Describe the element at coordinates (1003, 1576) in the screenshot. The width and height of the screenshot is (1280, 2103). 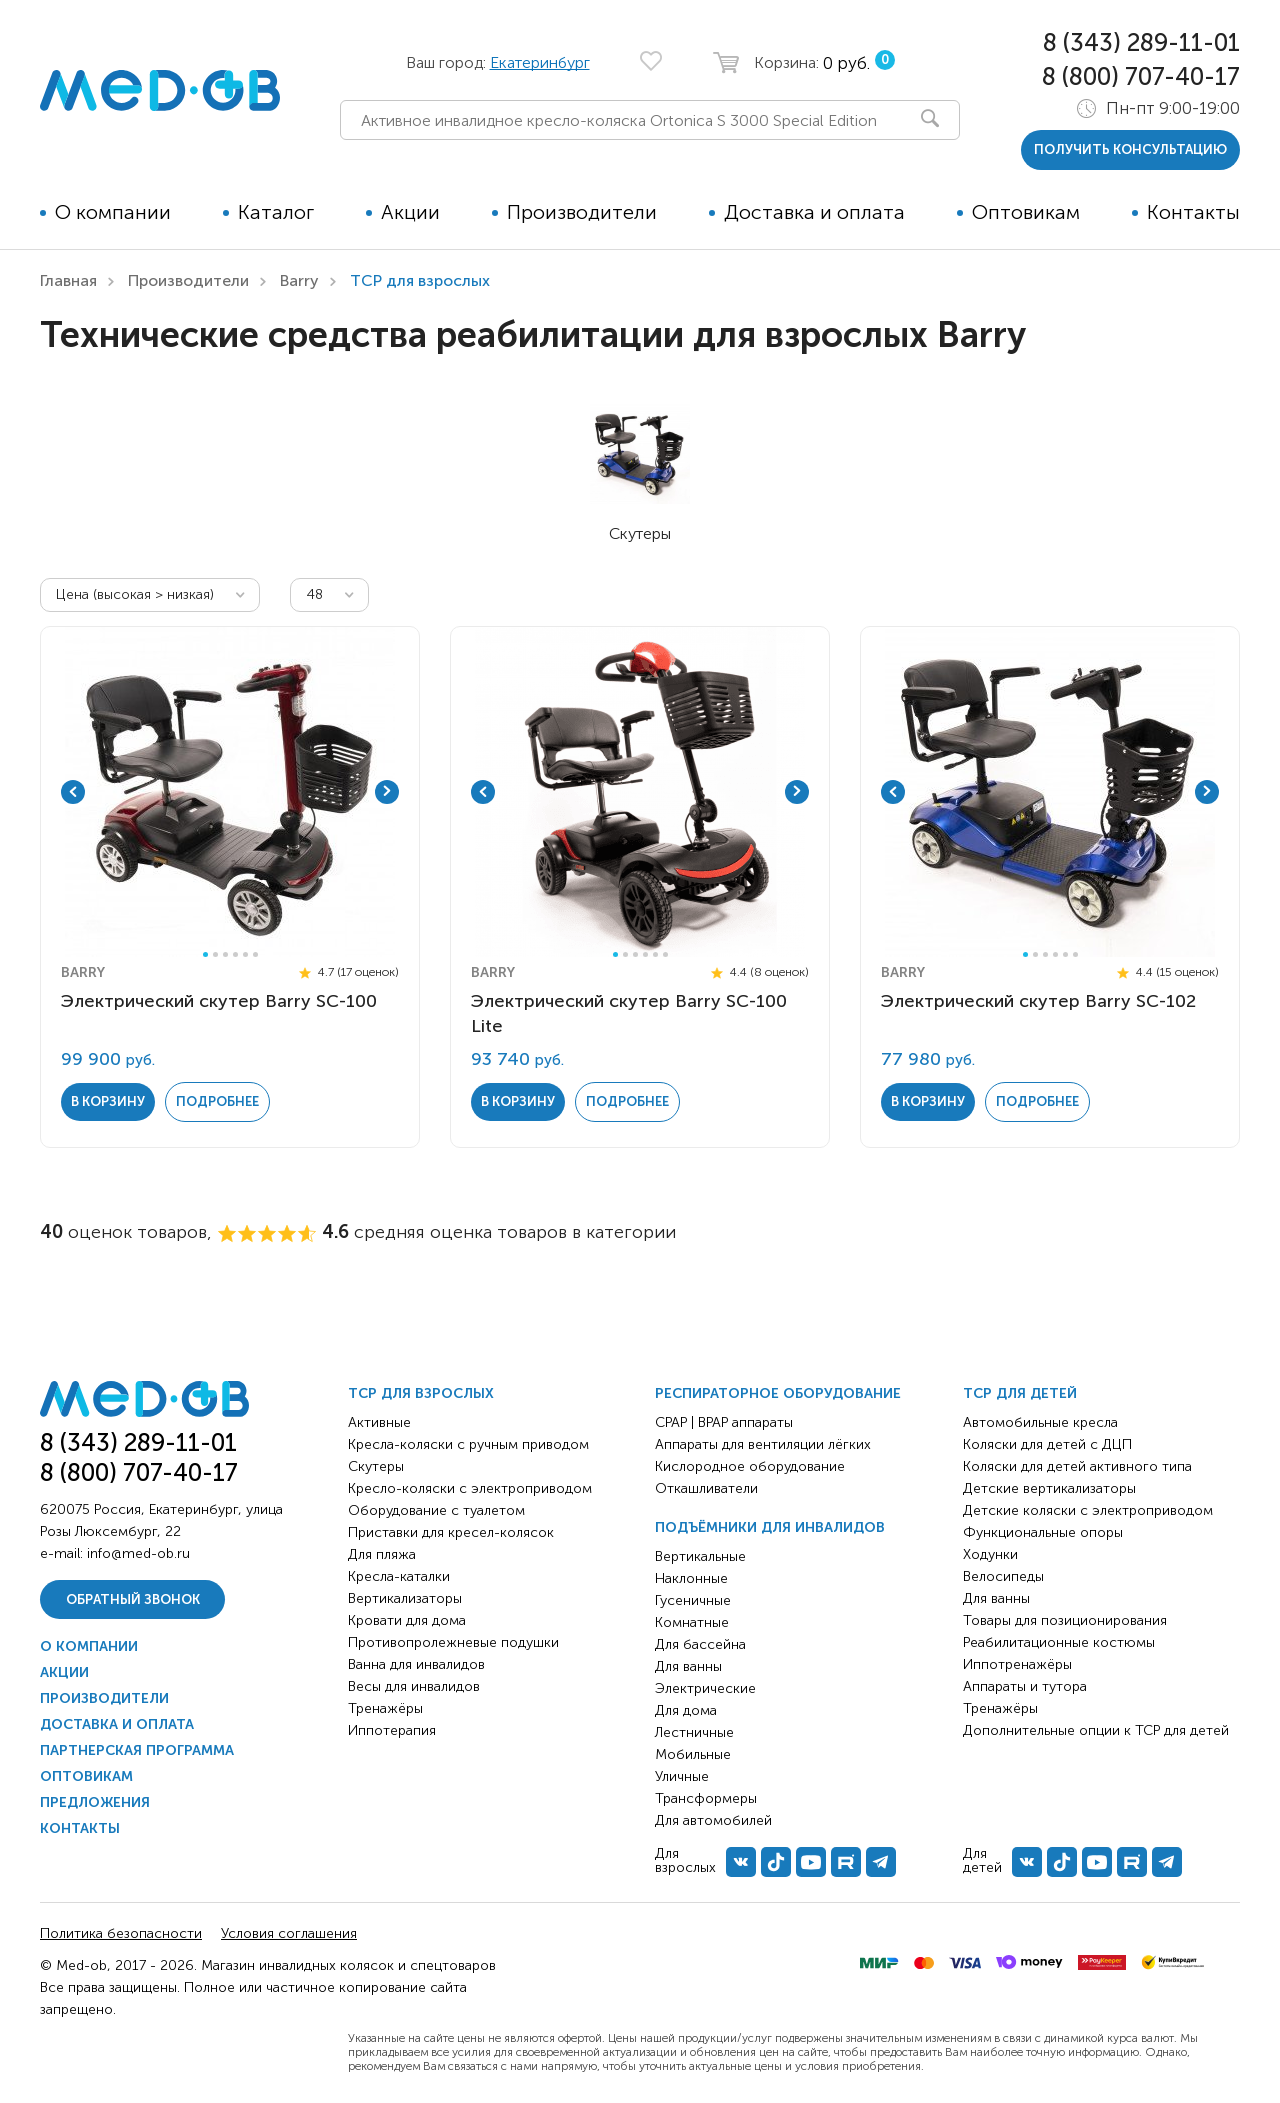
I see `Велосипеды` at that location.